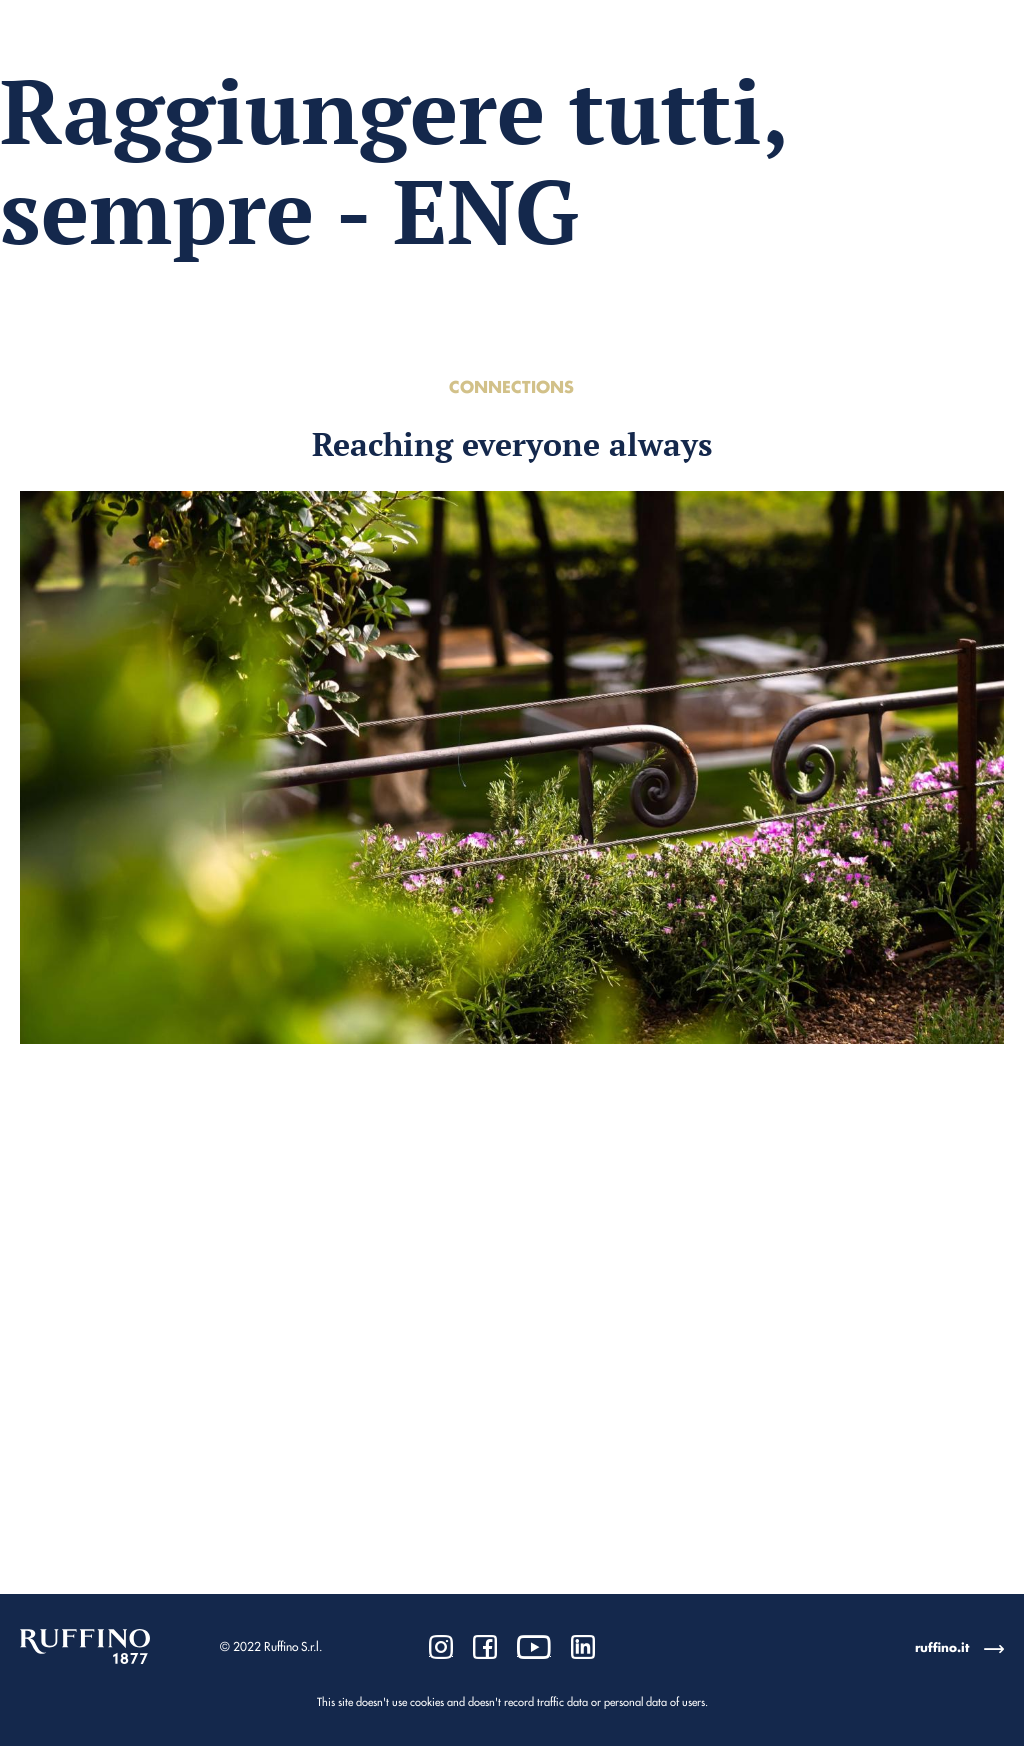 The image size is (1024, 1746). I want to click on ruffino.it, so click(942, 1647).